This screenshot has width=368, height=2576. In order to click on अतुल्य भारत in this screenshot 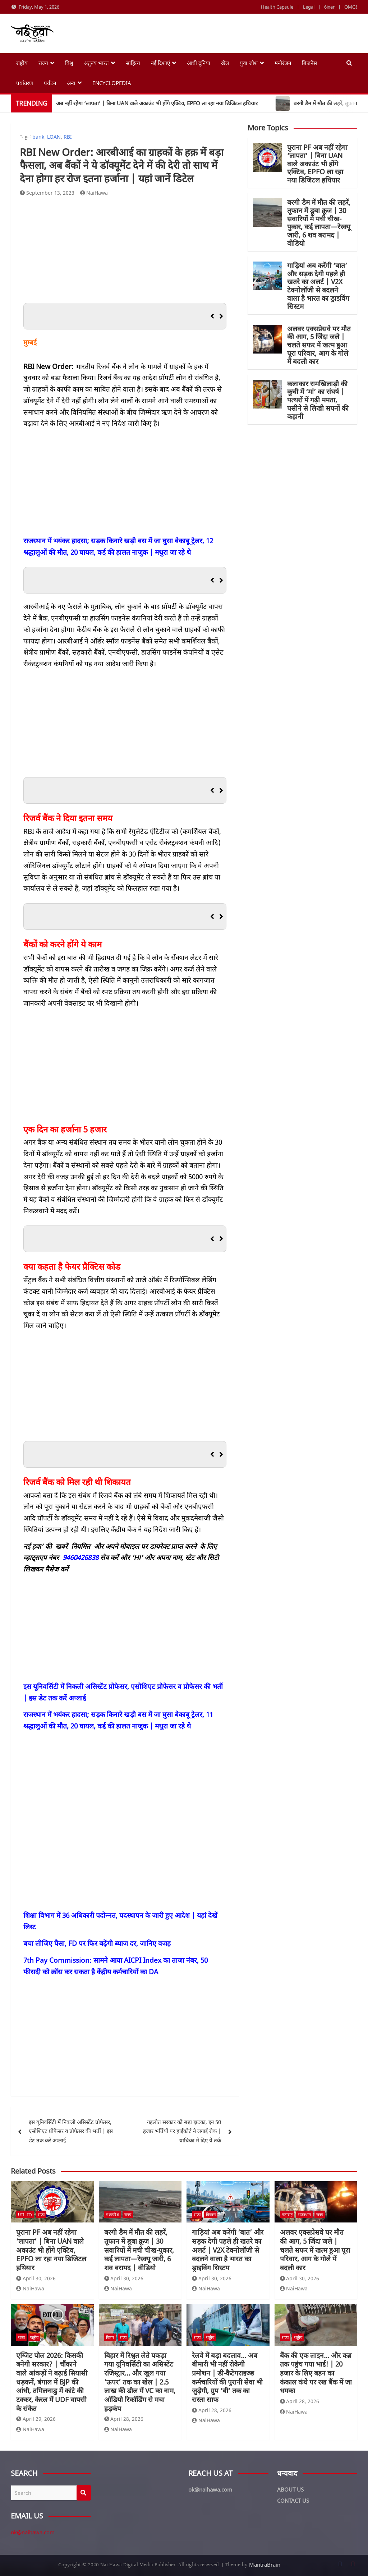, I will do `click(96, 62)`.